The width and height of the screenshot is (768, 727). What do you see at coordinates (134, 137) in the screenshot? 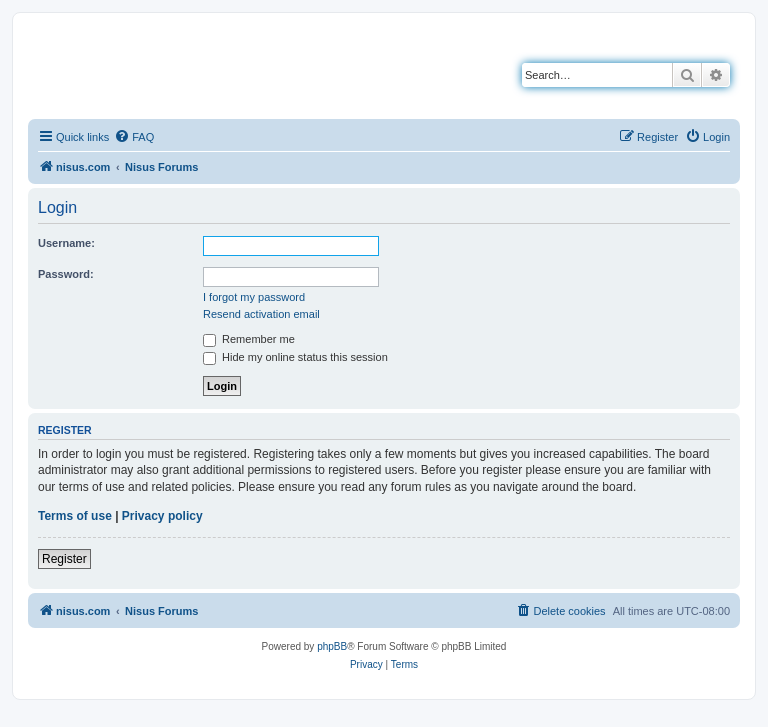
I see `[menuitem]` at bounding box center [134, 137].